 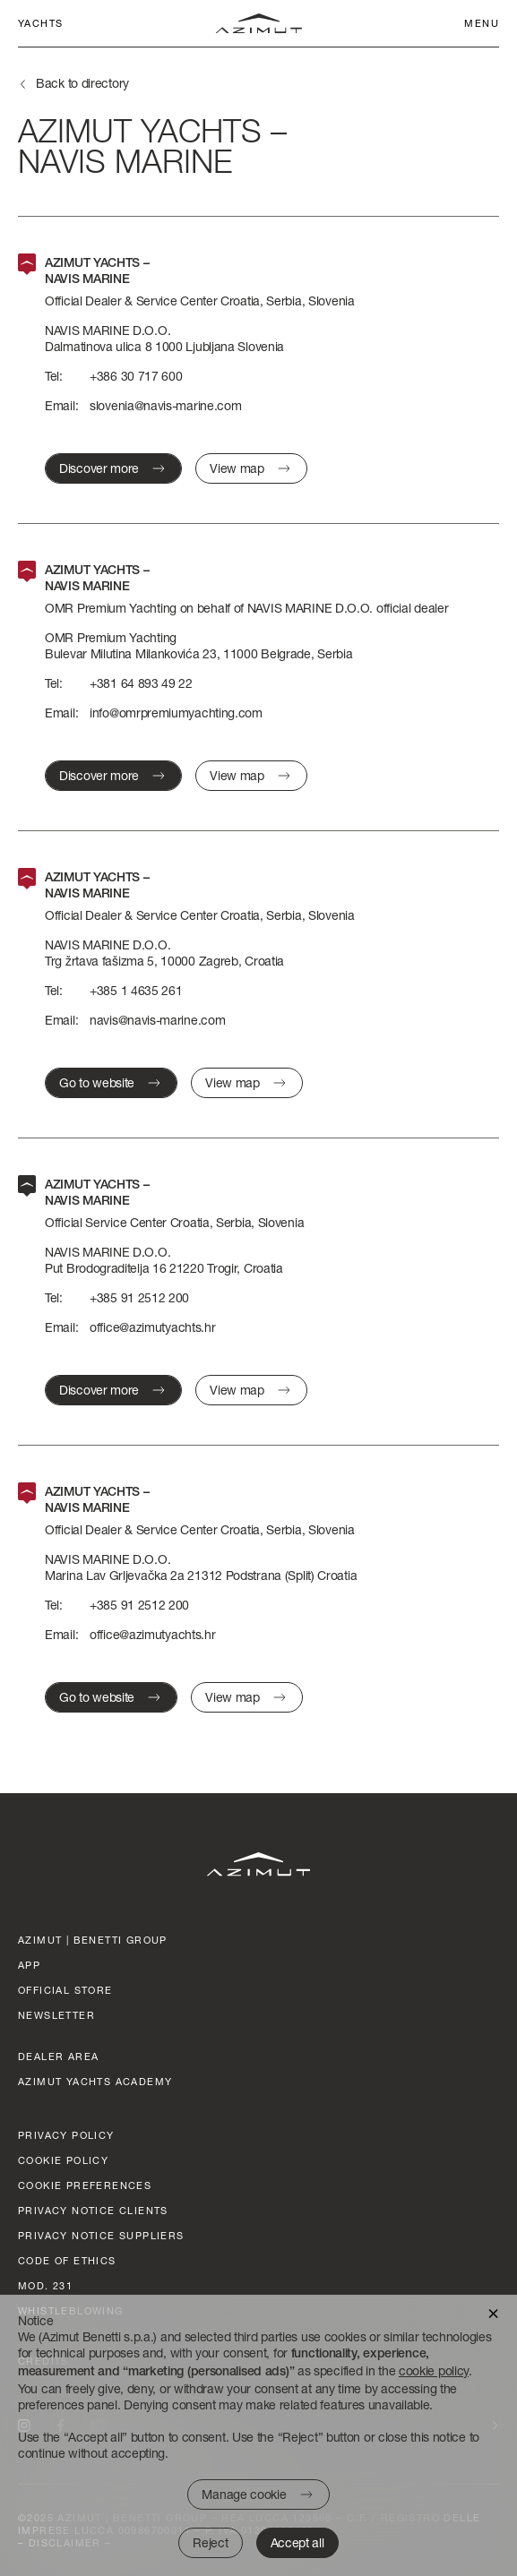 I want to click on [button], so click(x=493, y=2312).